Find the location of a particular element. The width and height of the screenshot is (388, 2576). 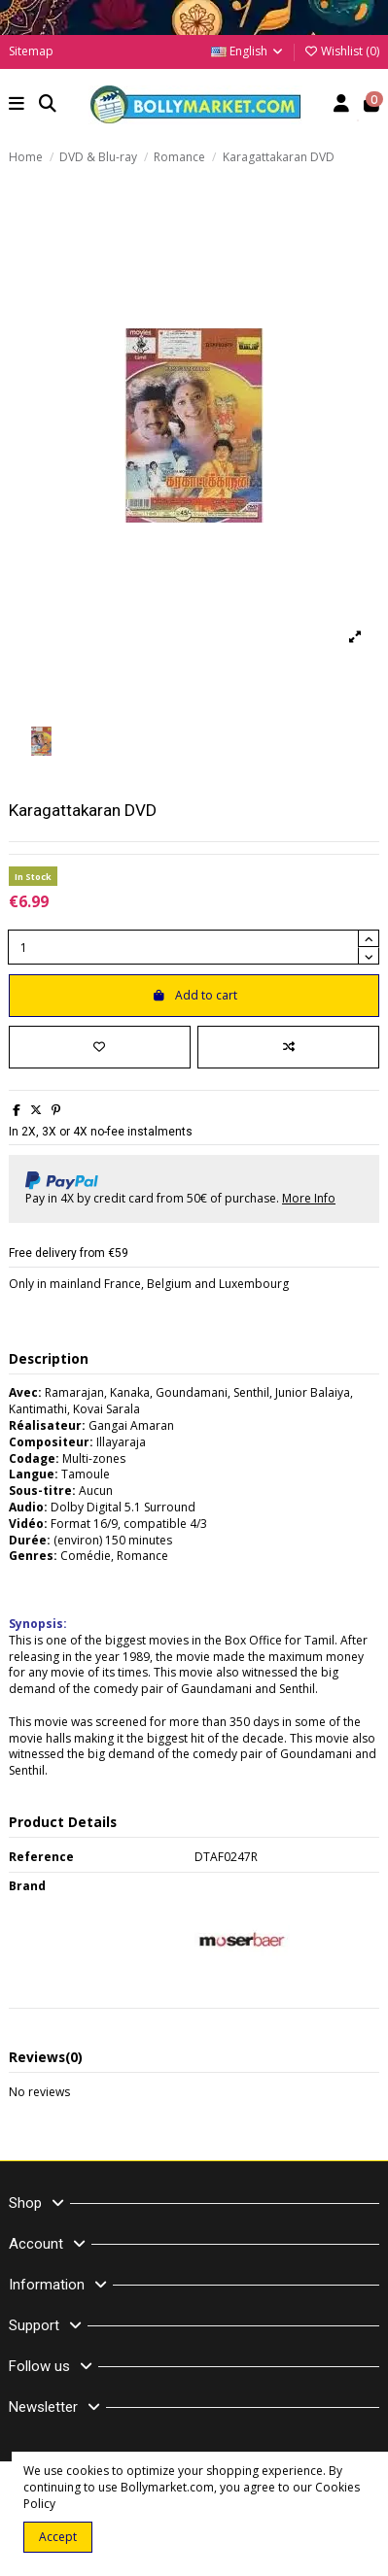

[button] is located at coordinates (17, 105).